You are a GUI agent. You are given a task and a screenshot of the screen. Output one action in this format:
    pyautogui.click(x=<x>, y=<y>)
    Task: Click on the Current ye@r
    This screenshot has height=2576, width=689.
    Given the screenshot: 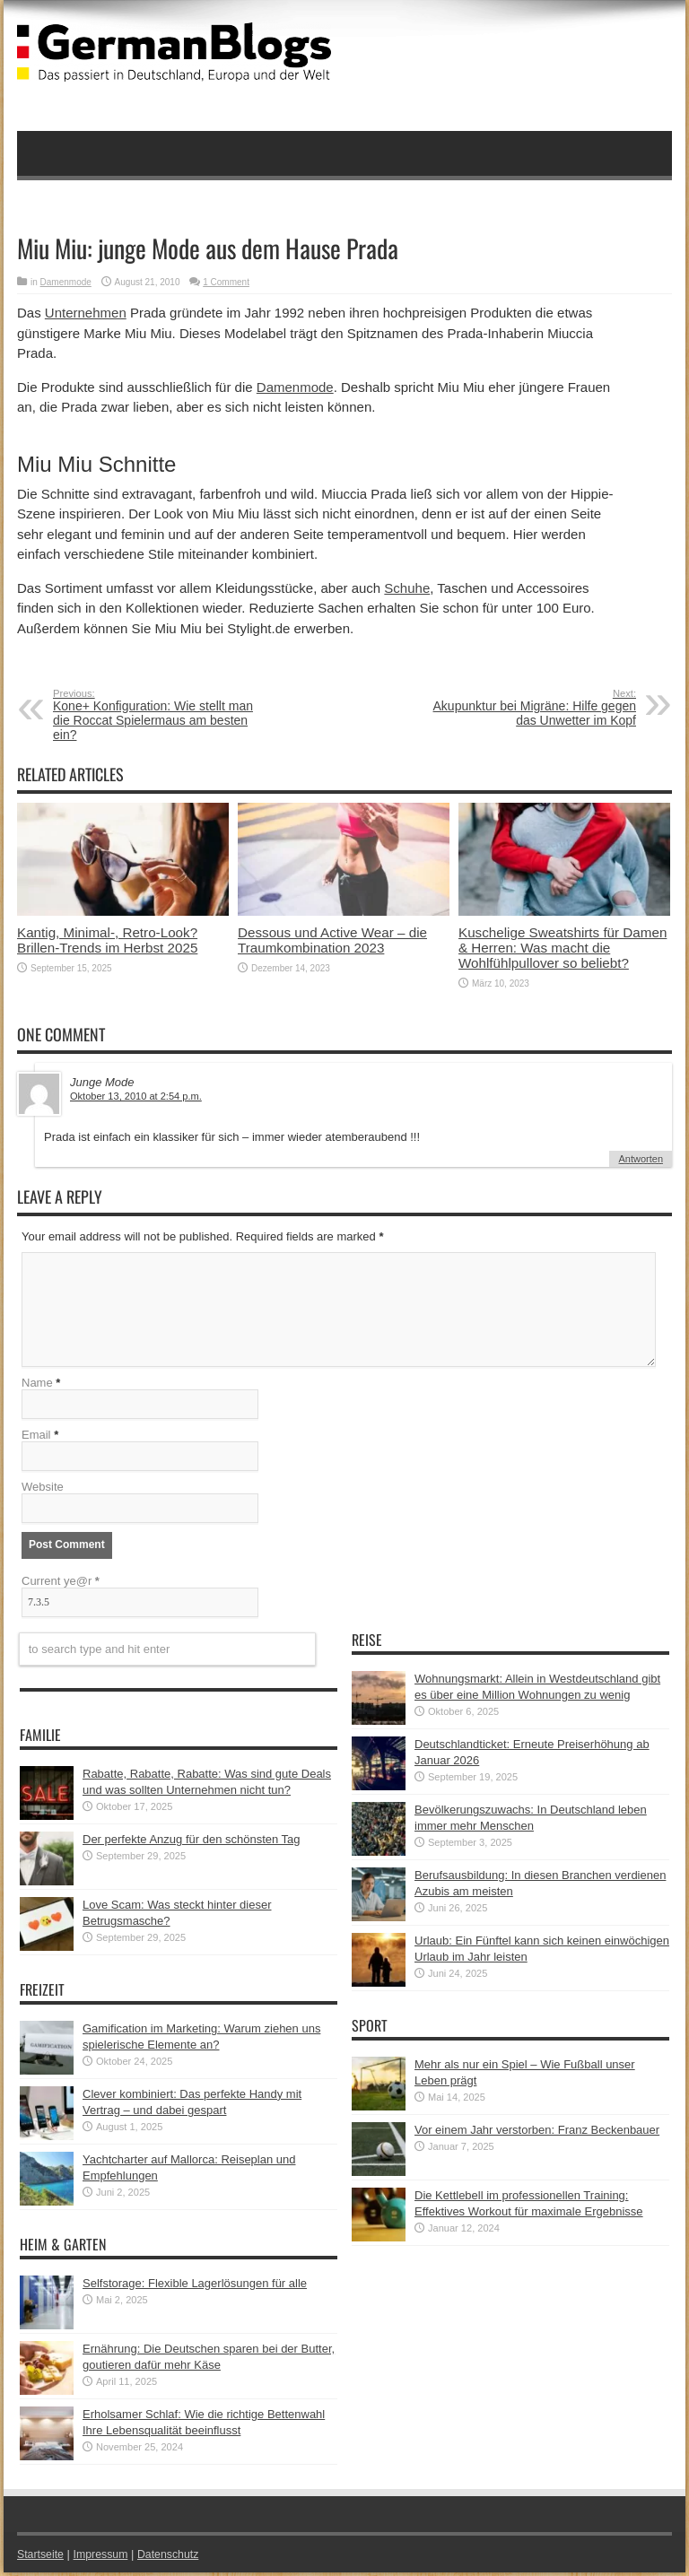 What is the action you would take?
    pyautogui.click(x=61, y=1584)
    